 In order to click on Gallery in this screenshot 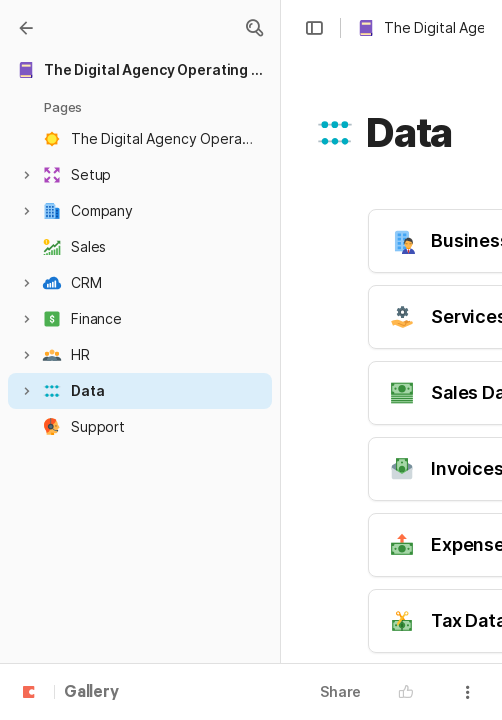, I will do `click(91, 693)`.